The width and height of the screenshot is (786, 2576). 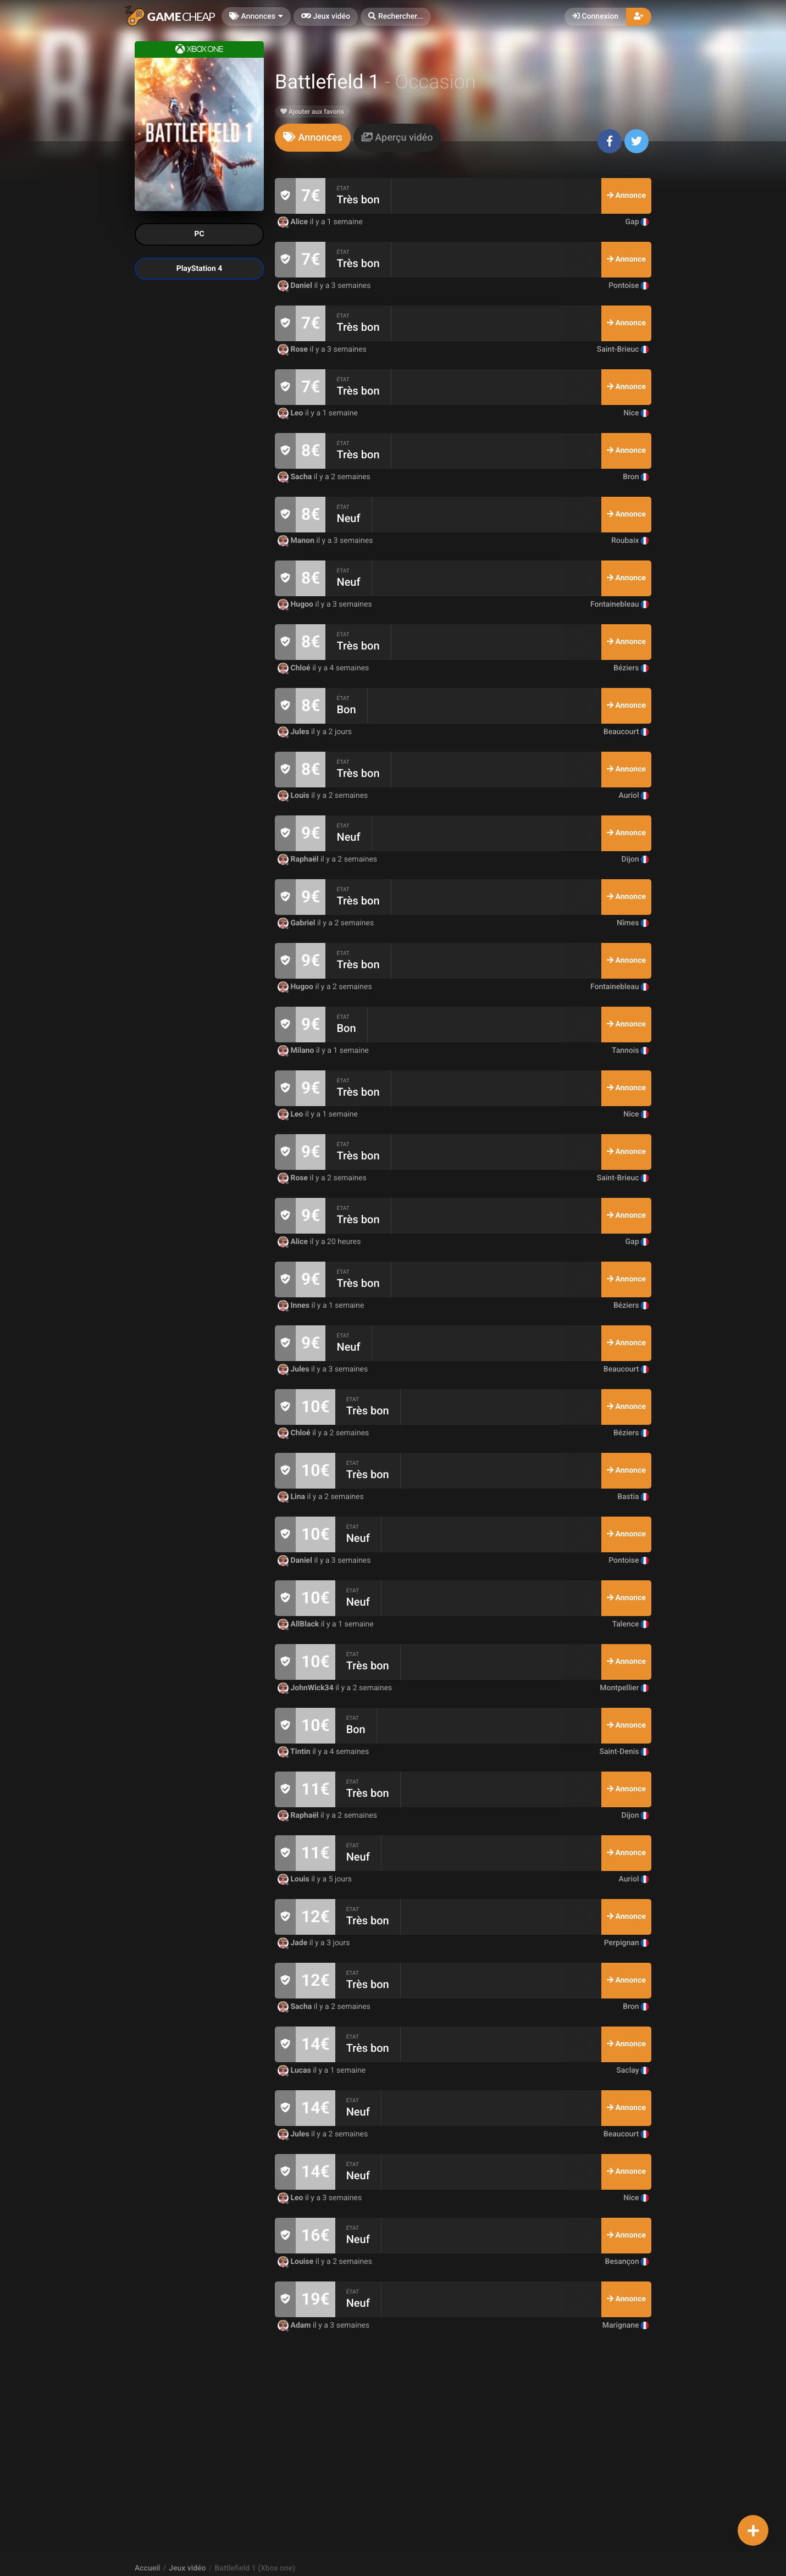 I want to click on Innes, so click(x=295, y=1305).